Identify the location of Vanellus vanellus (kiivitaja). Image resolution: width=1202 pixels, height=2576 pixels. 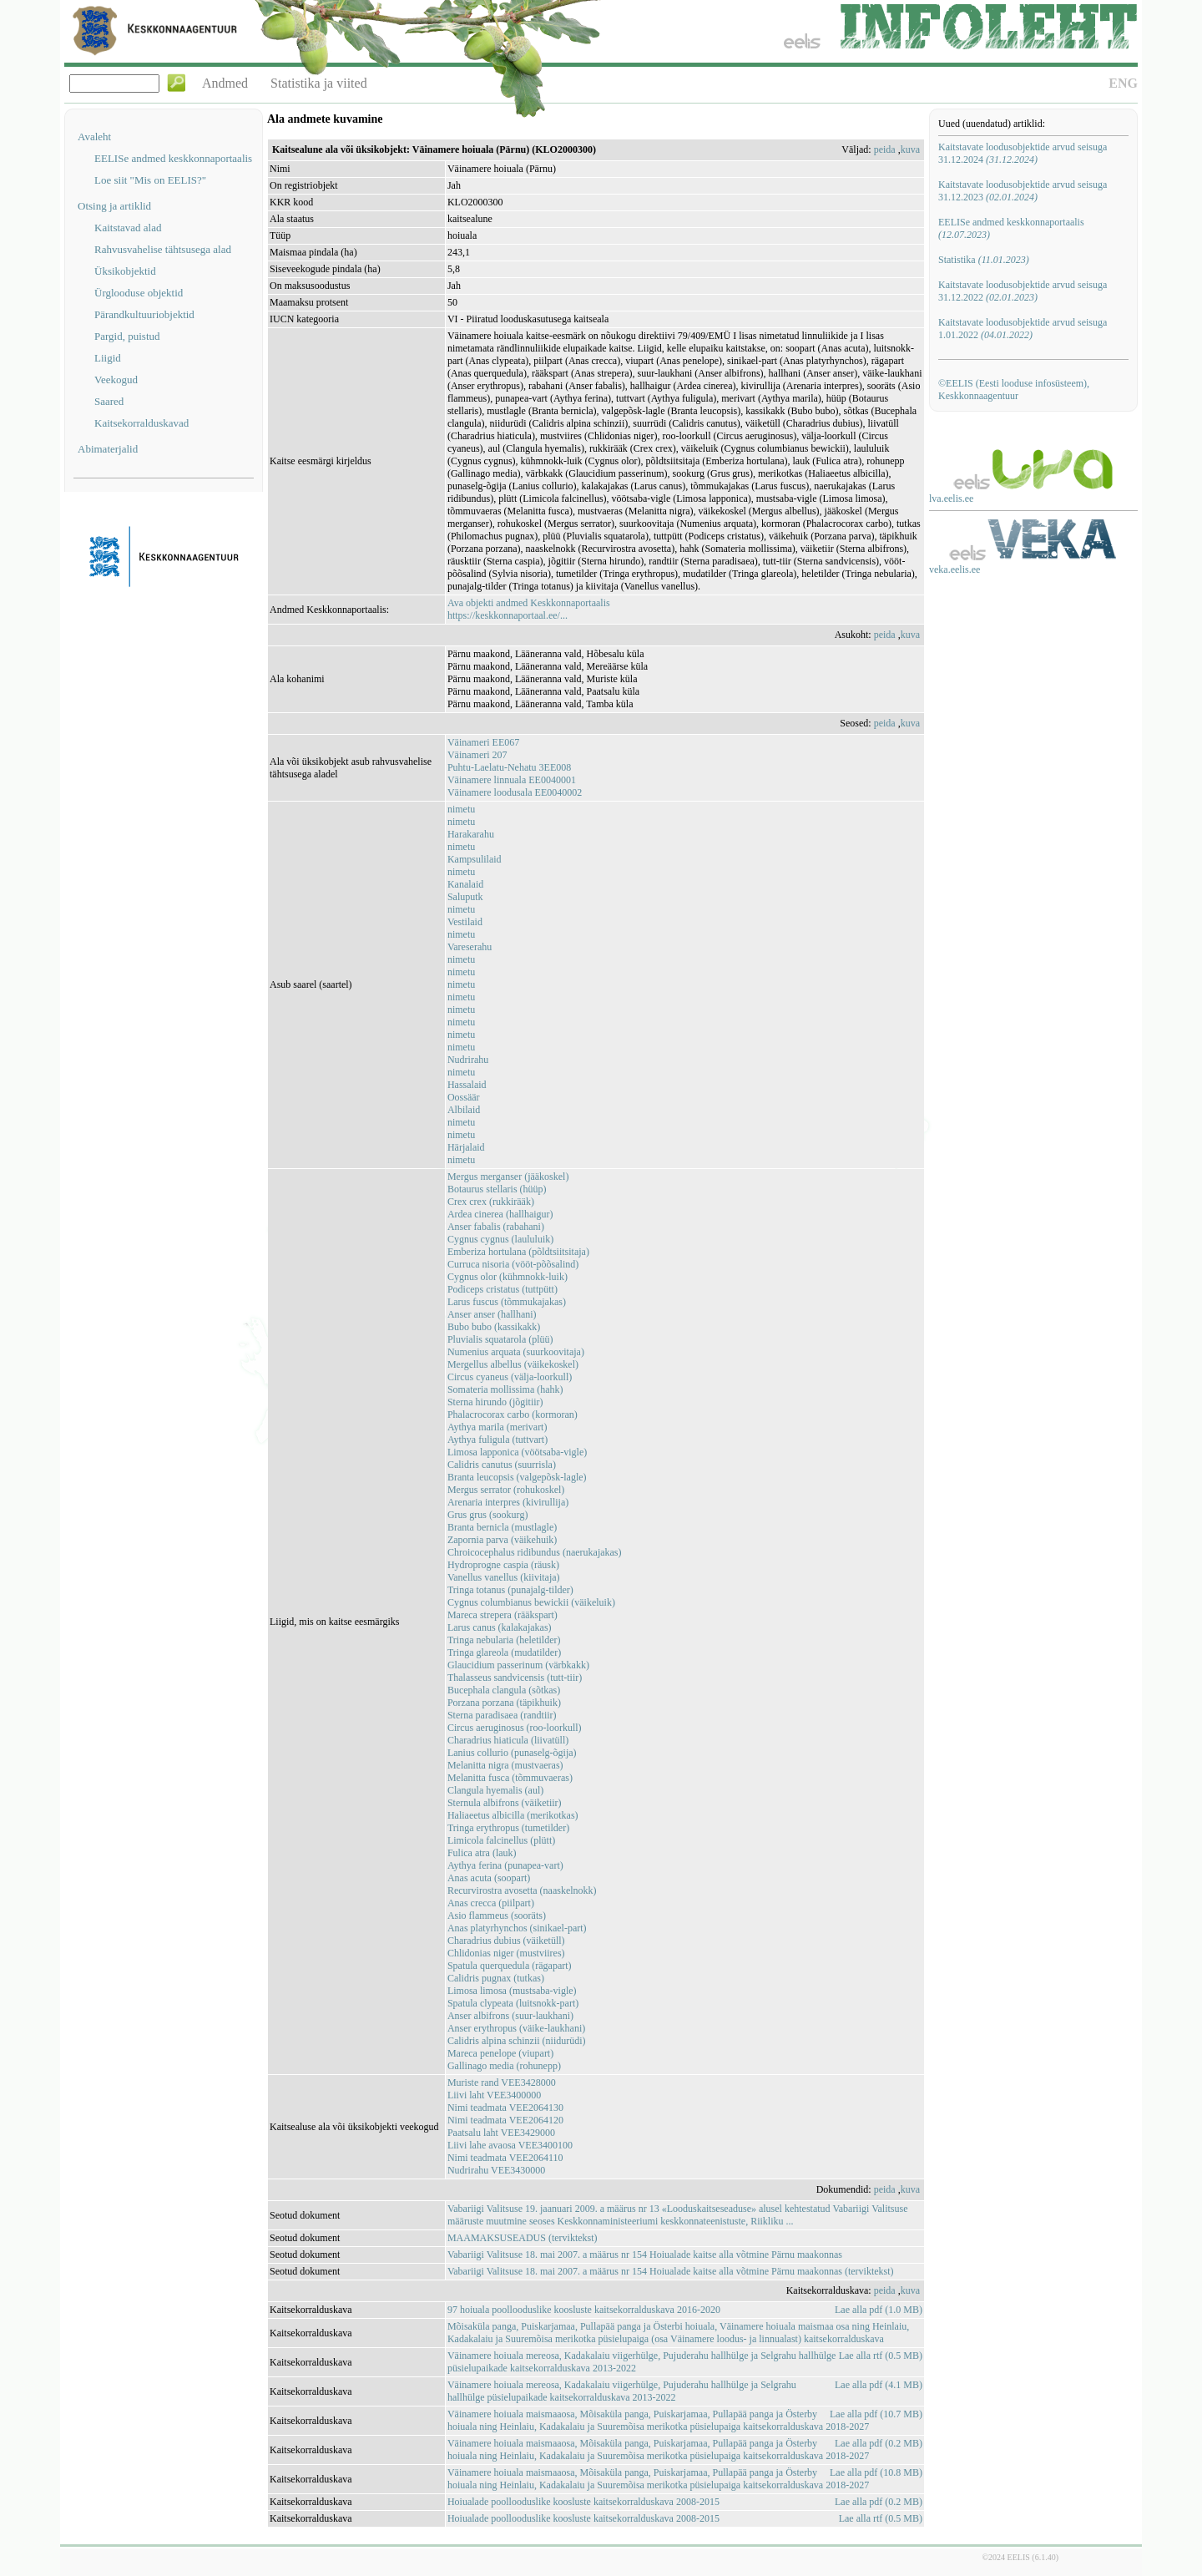
(503, 1577).